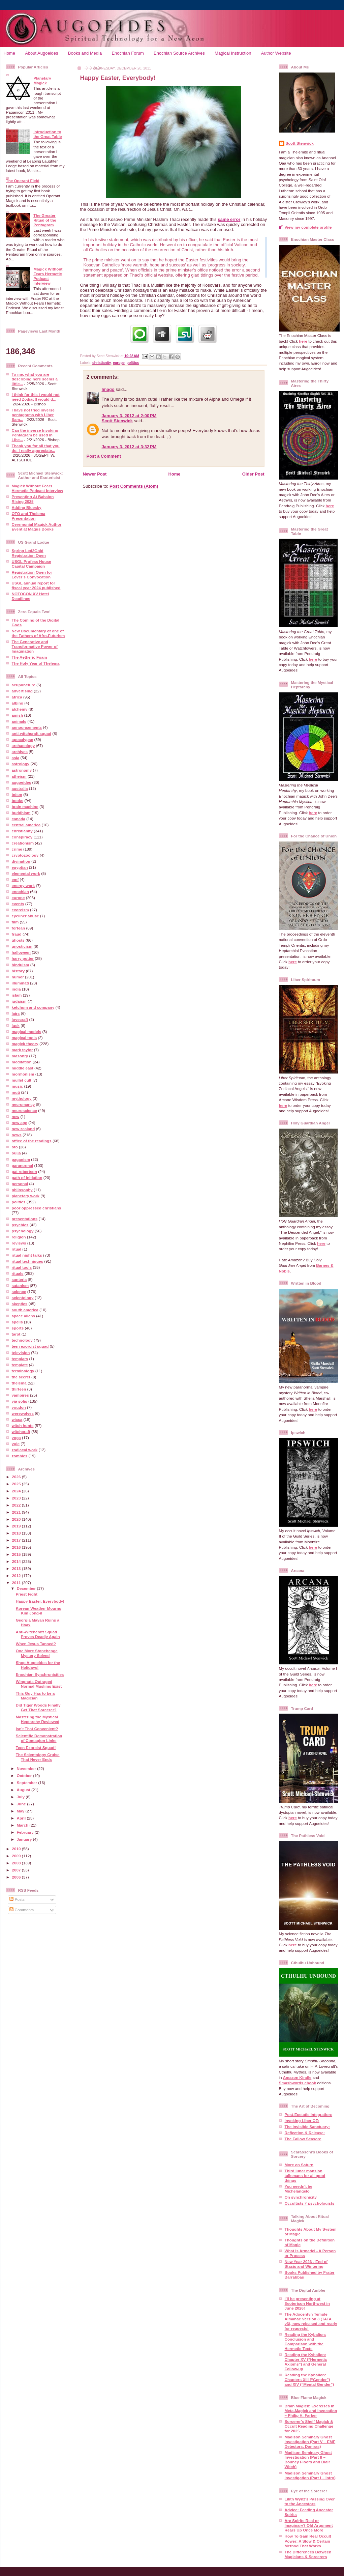 This screenshot has width=344, height=2576. I want to click on planetary work, so click(26, 1196).